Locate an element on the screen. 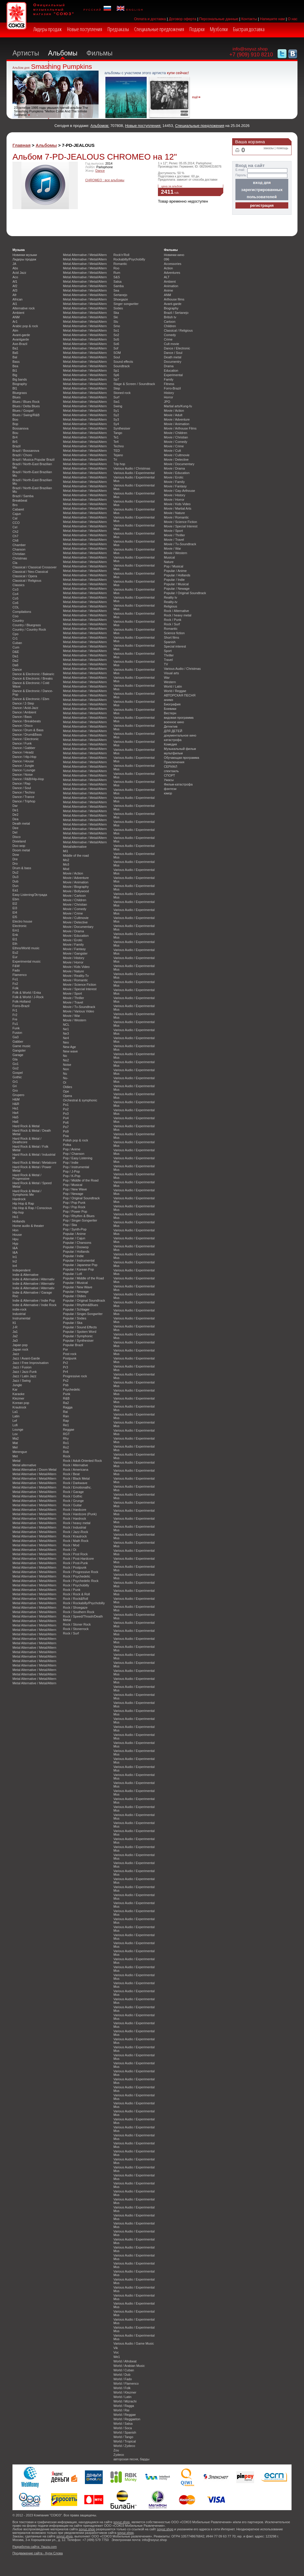  Techno is located at coordinates (118, 446).